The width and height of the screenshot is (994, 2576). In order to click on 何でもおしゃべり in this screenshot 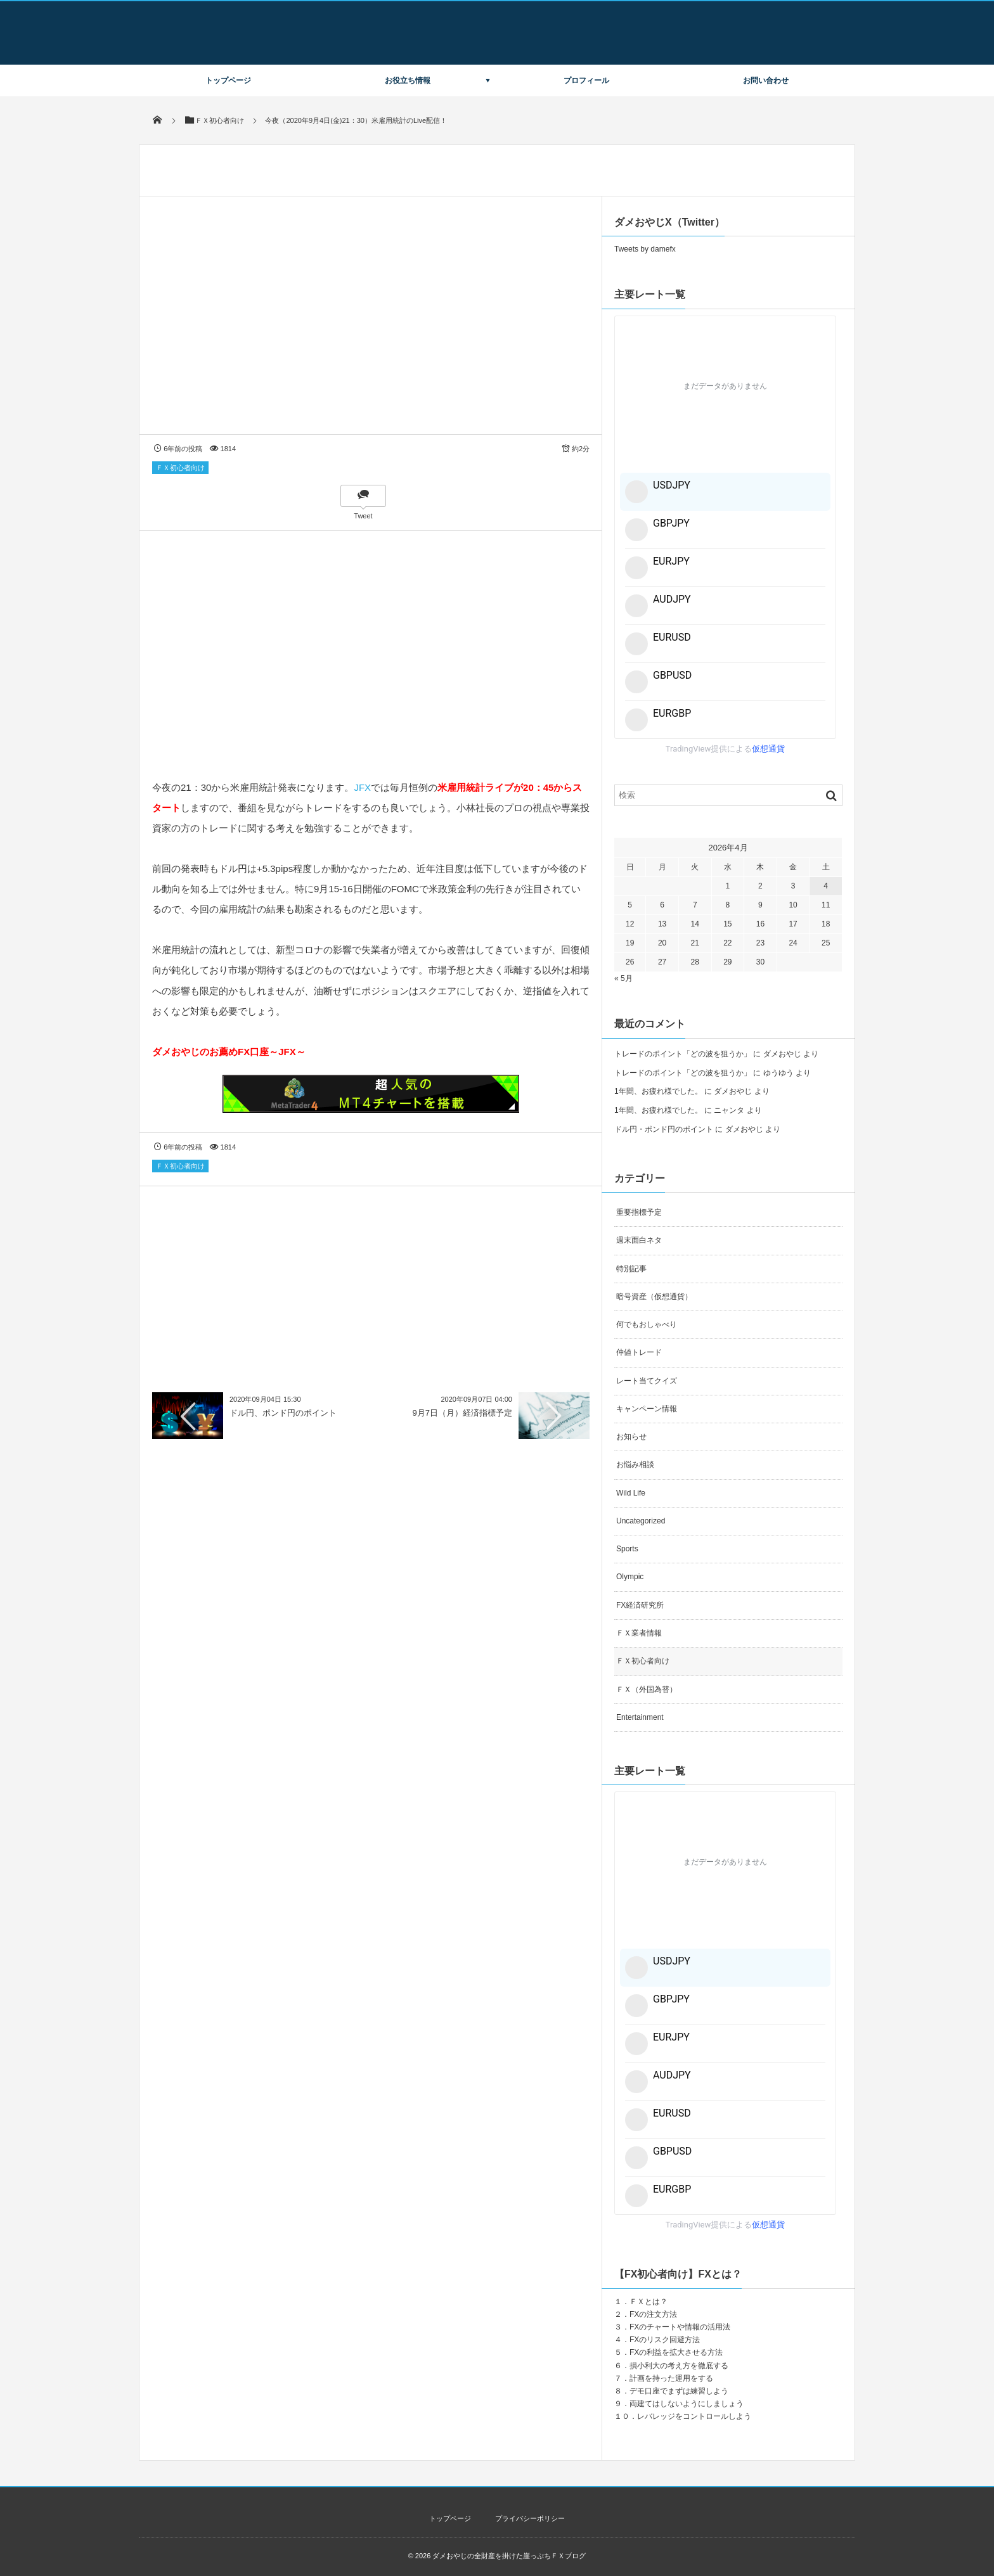, I will do `click(646, 1324)`.